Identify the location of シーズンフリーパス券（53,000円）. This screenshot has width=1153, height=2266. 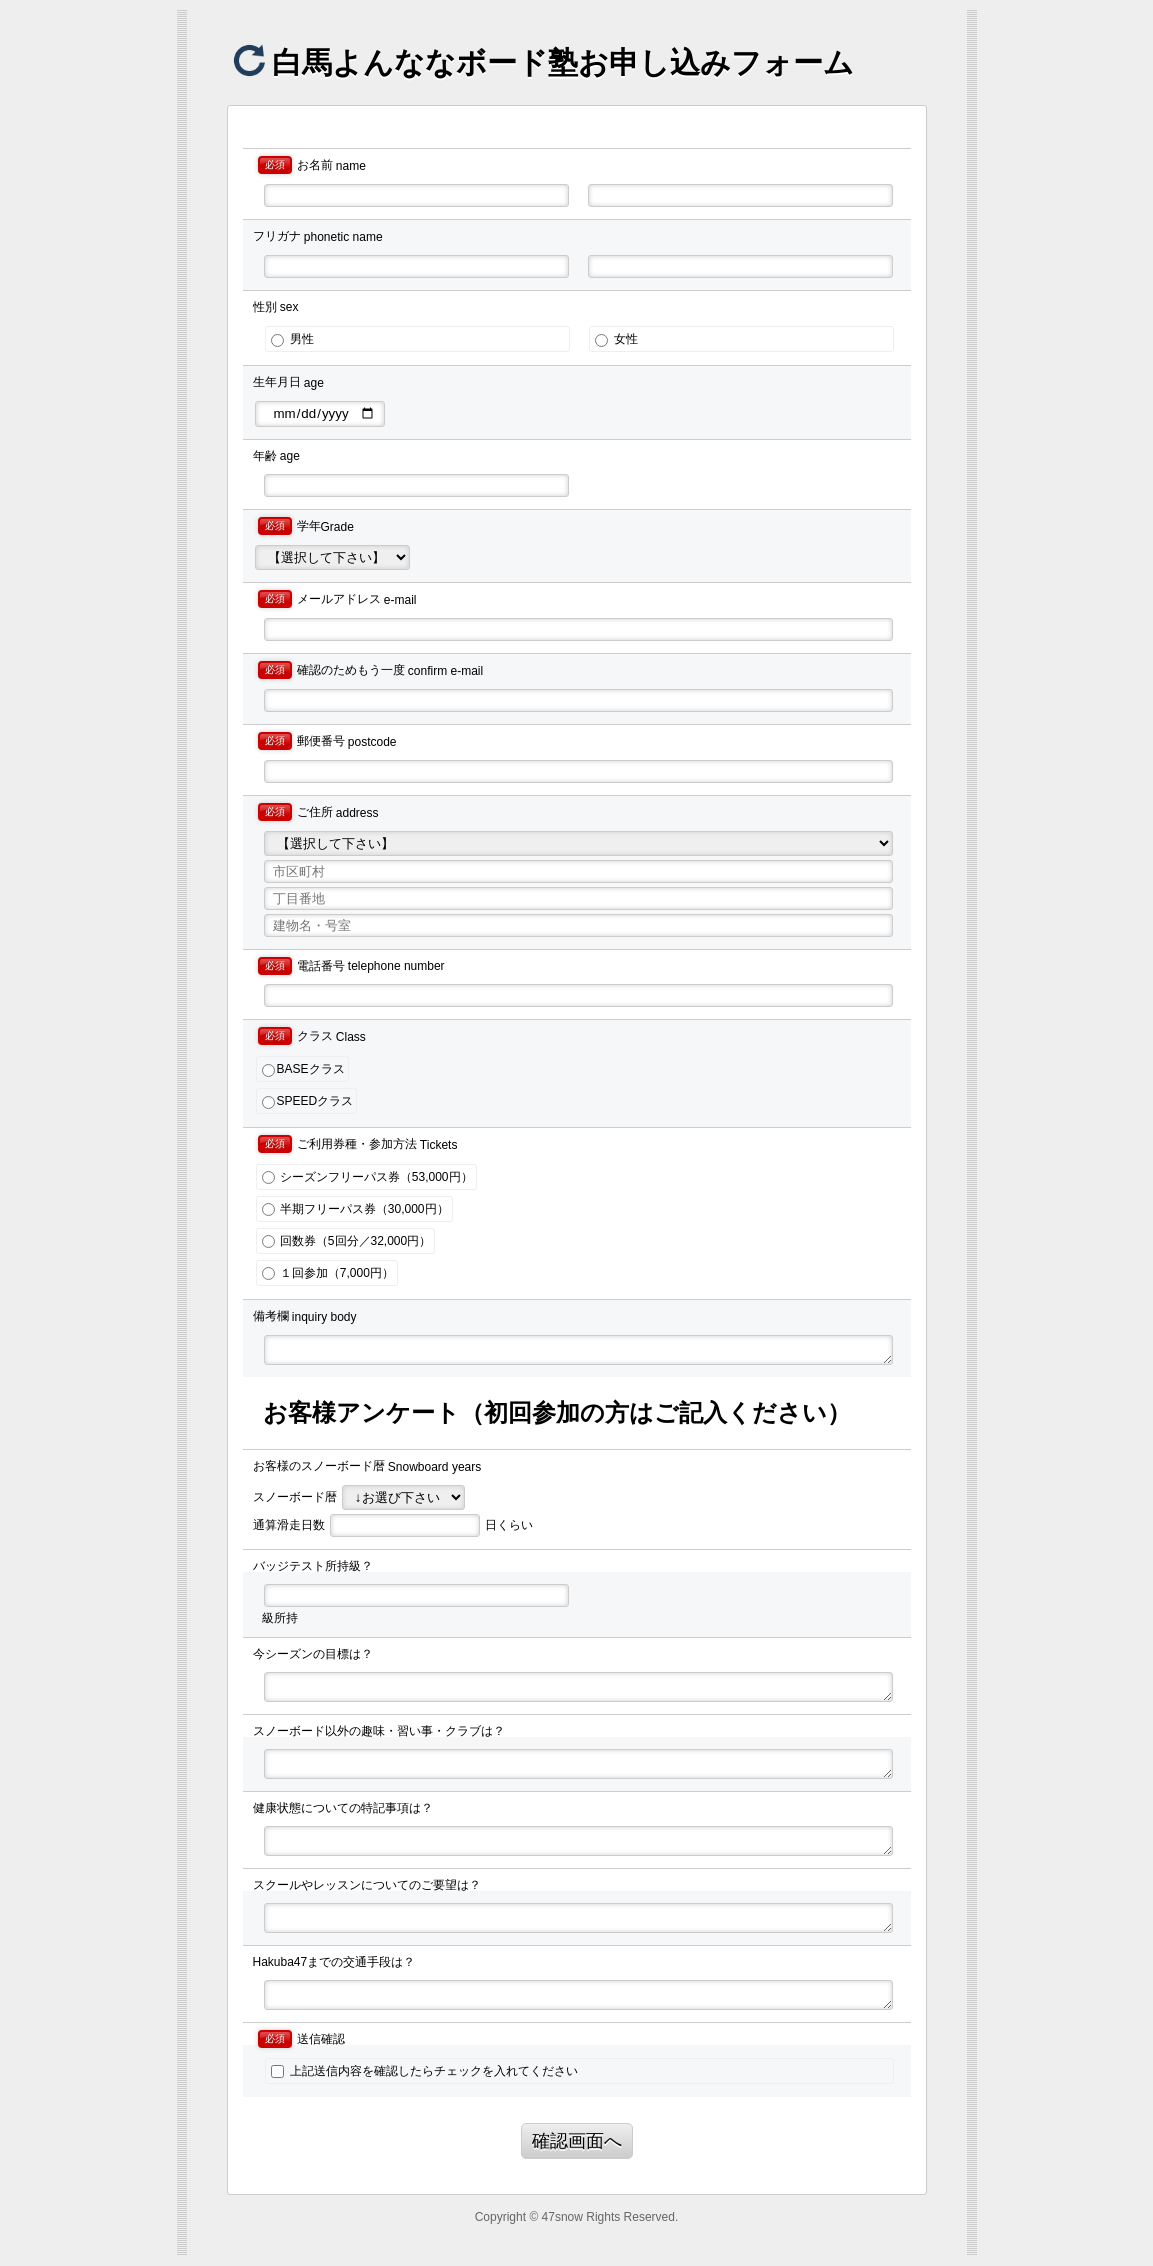
(367, 1177).